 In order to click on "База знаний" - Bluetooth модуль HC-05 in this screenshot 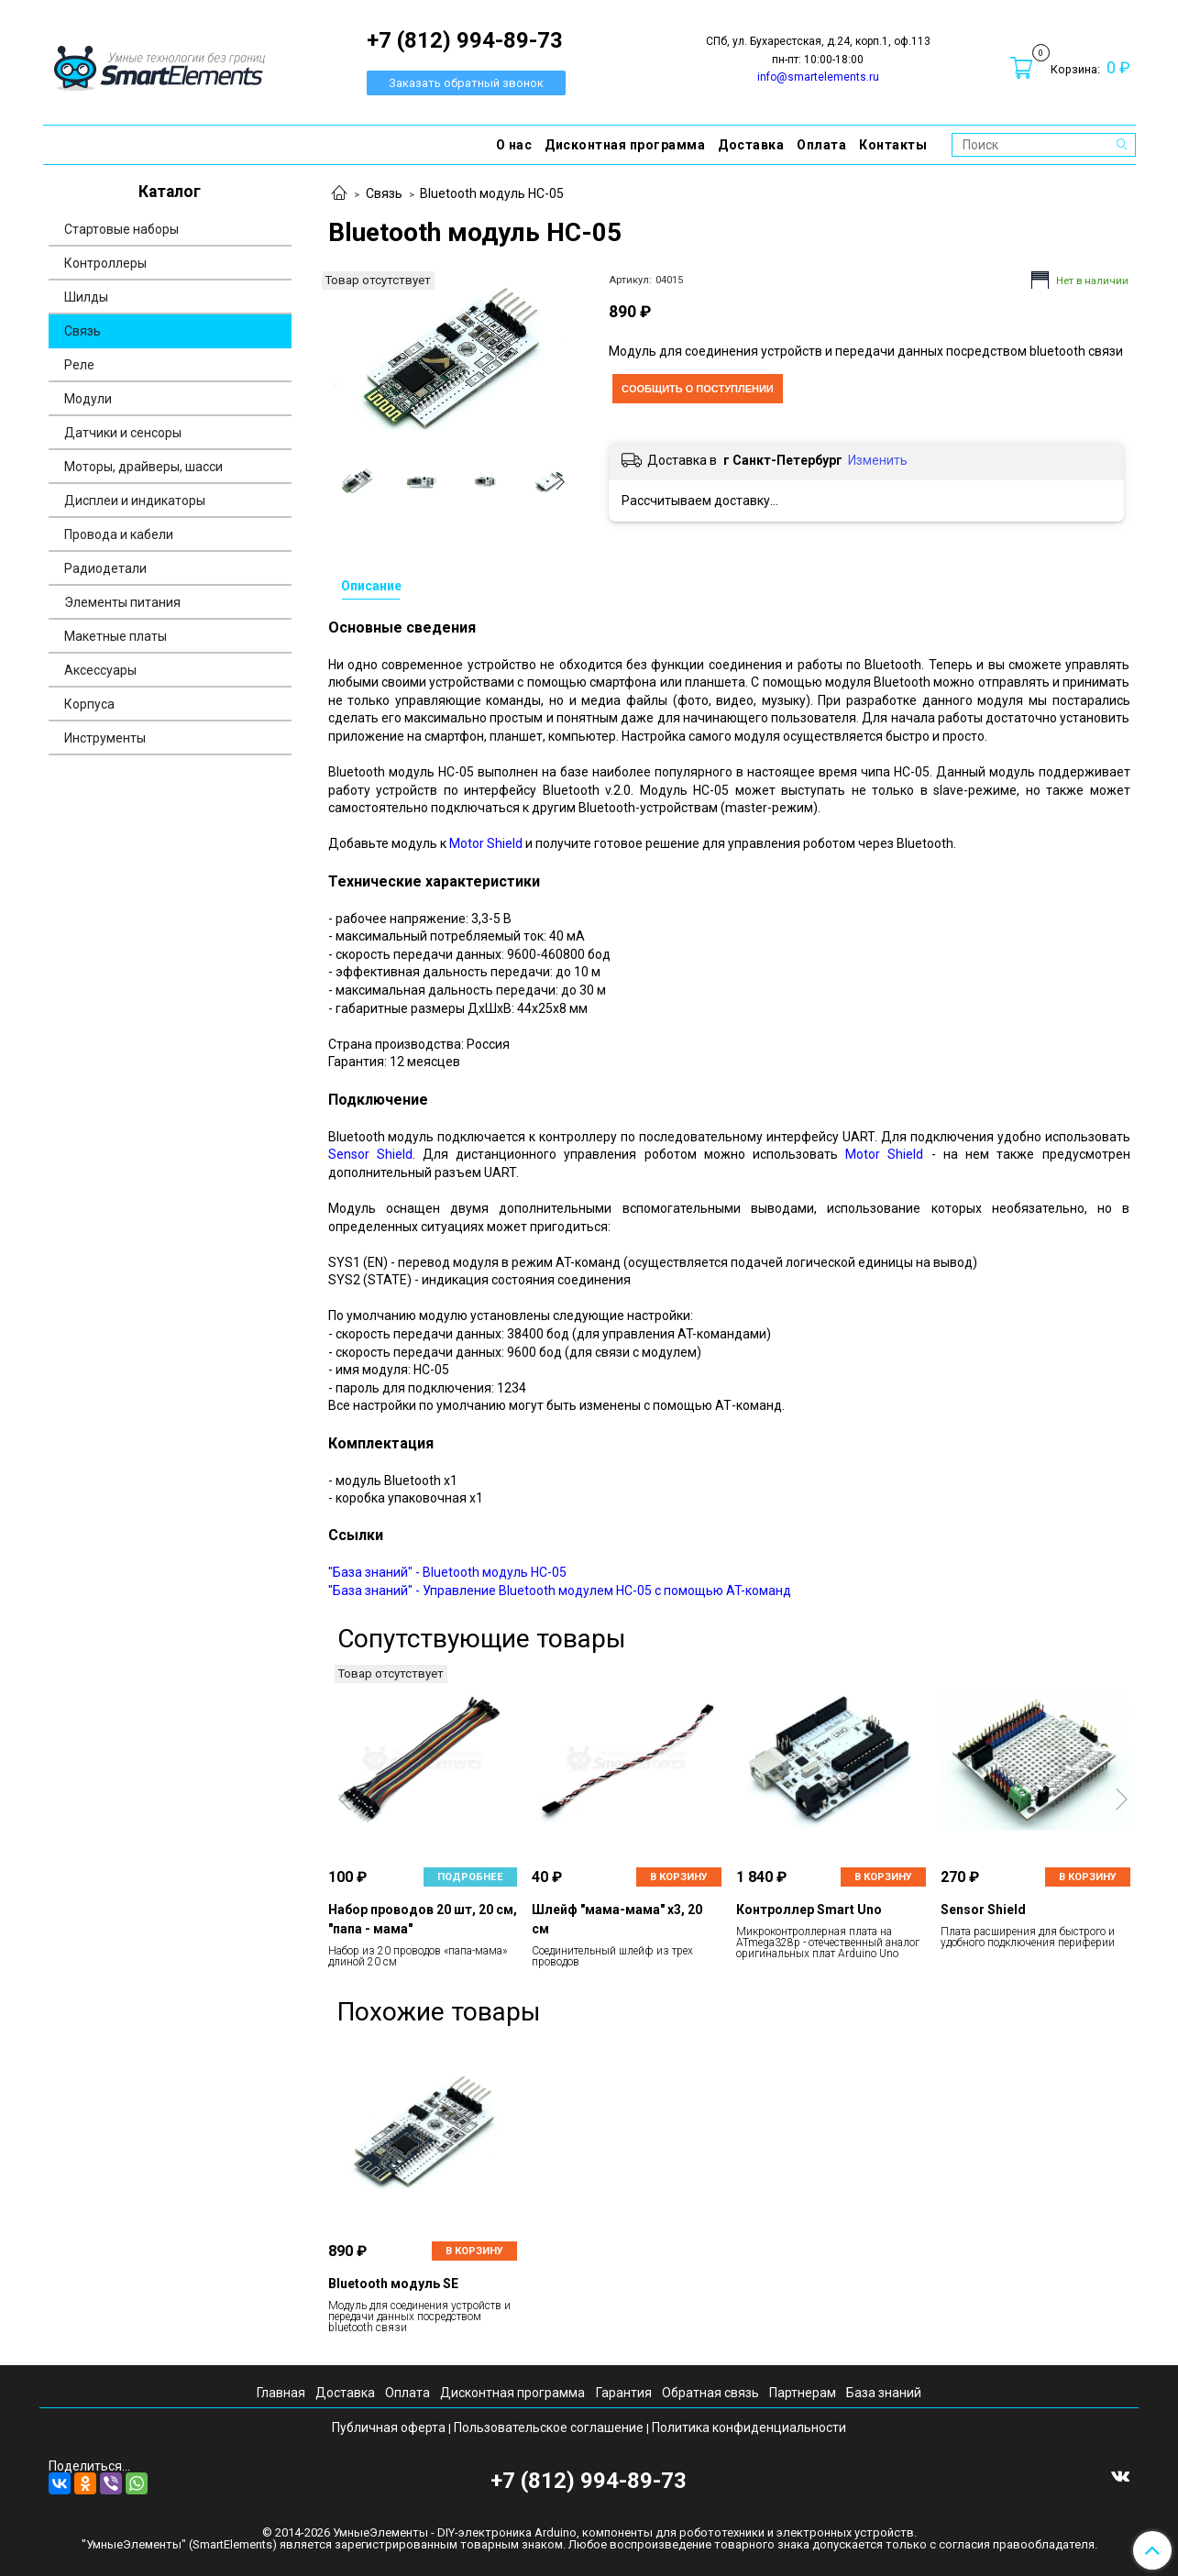, I will do `click(447, 1572)`.